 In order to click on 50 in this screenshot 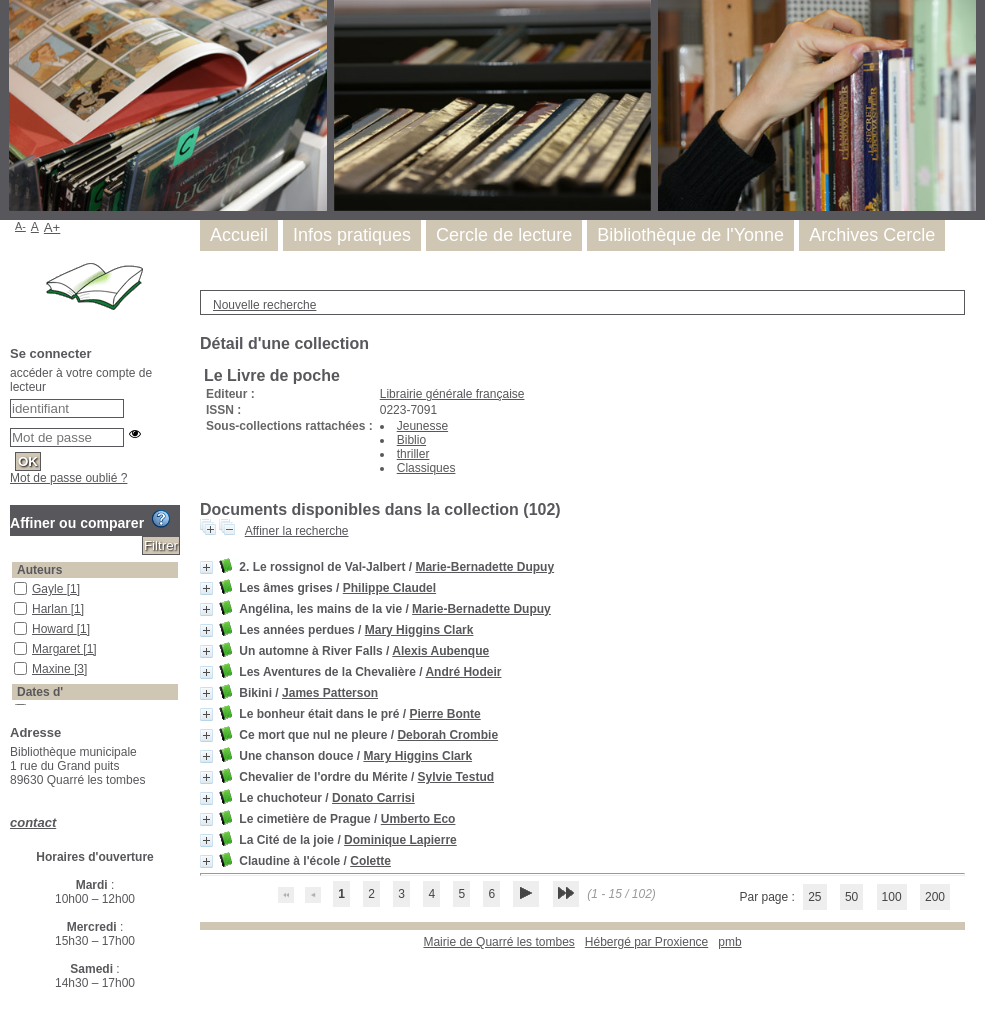, I will do `click(851, 897)`.